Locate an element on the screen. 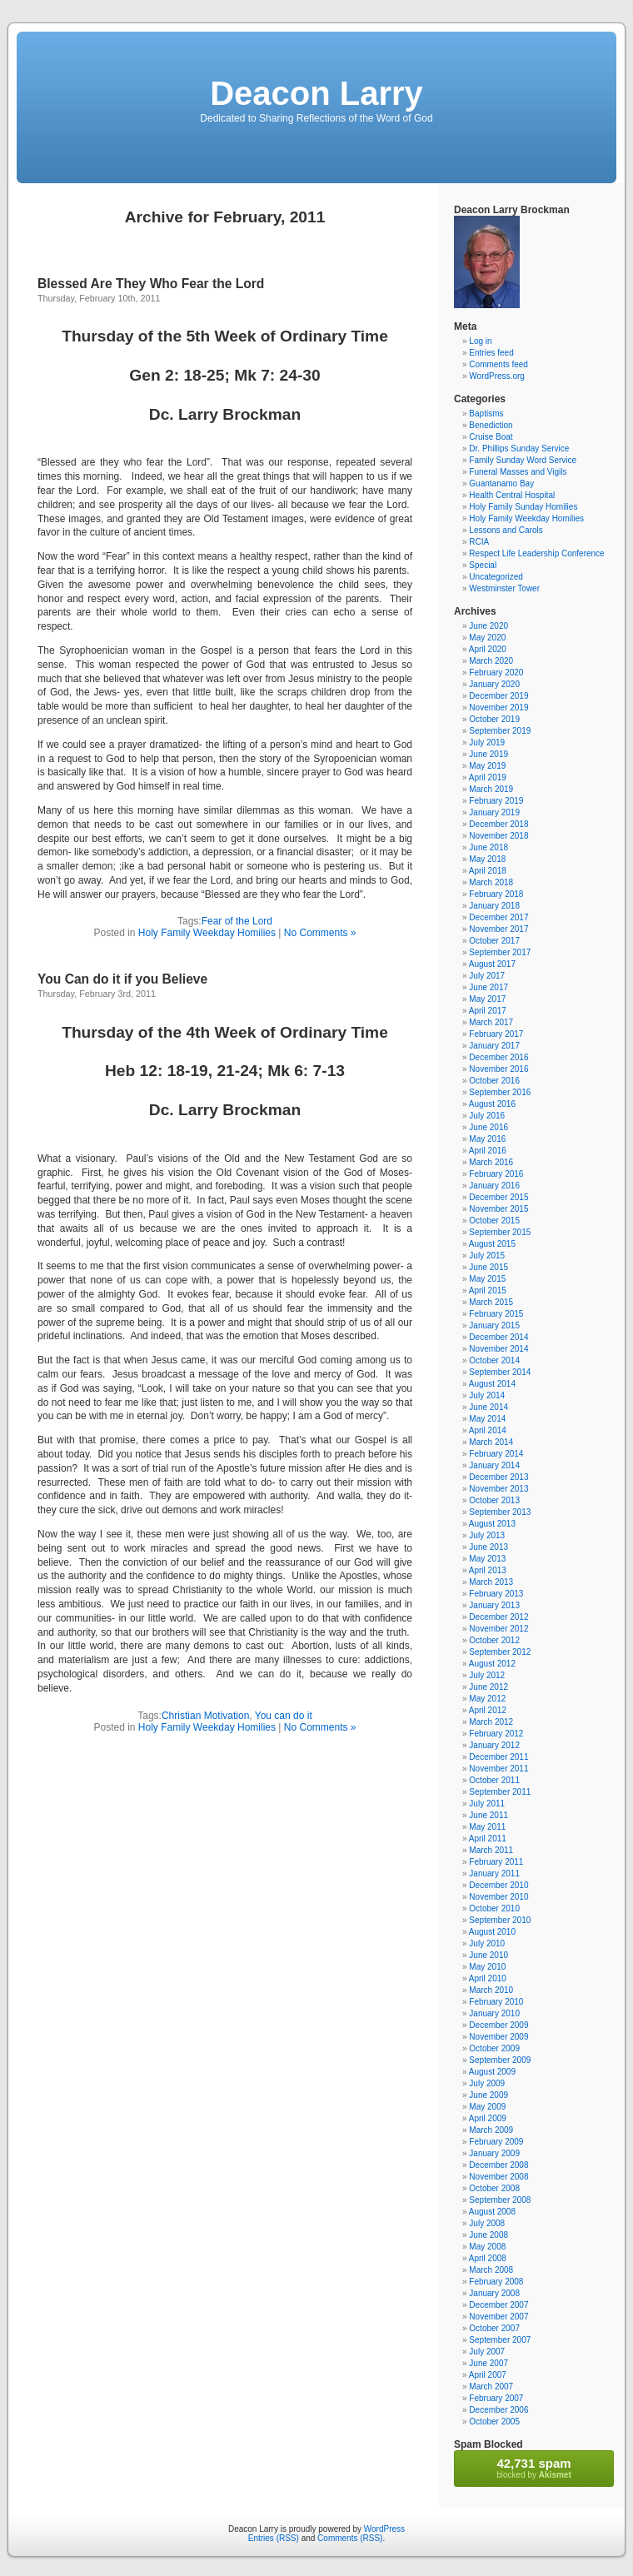 Image resolution: width=633 pixels, height=2576 pixels. December 2014 is located at coordinates (498, 1337).